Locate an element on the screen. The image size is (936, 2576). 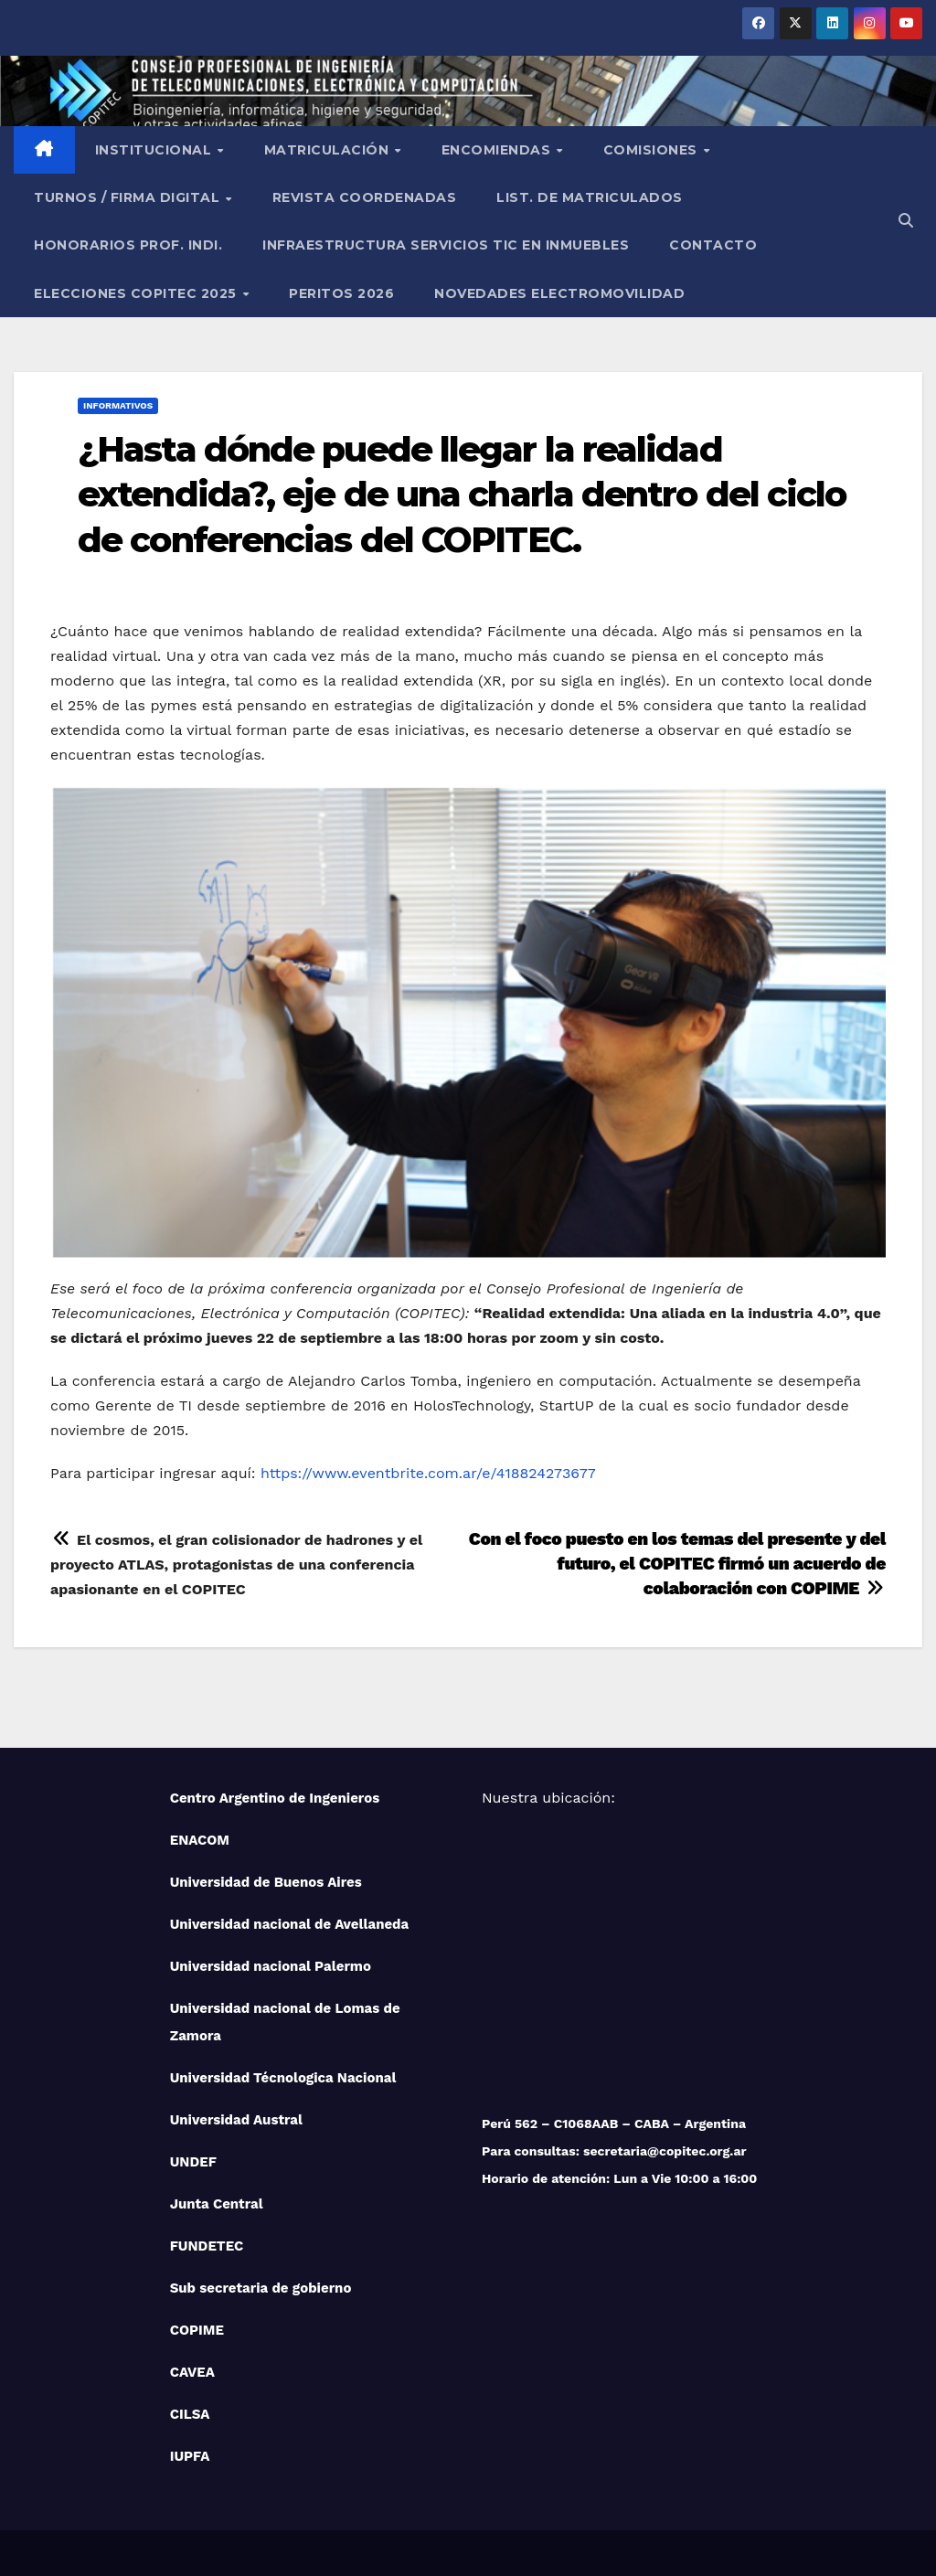
Junta Central is located at coordinates (216, 2204).